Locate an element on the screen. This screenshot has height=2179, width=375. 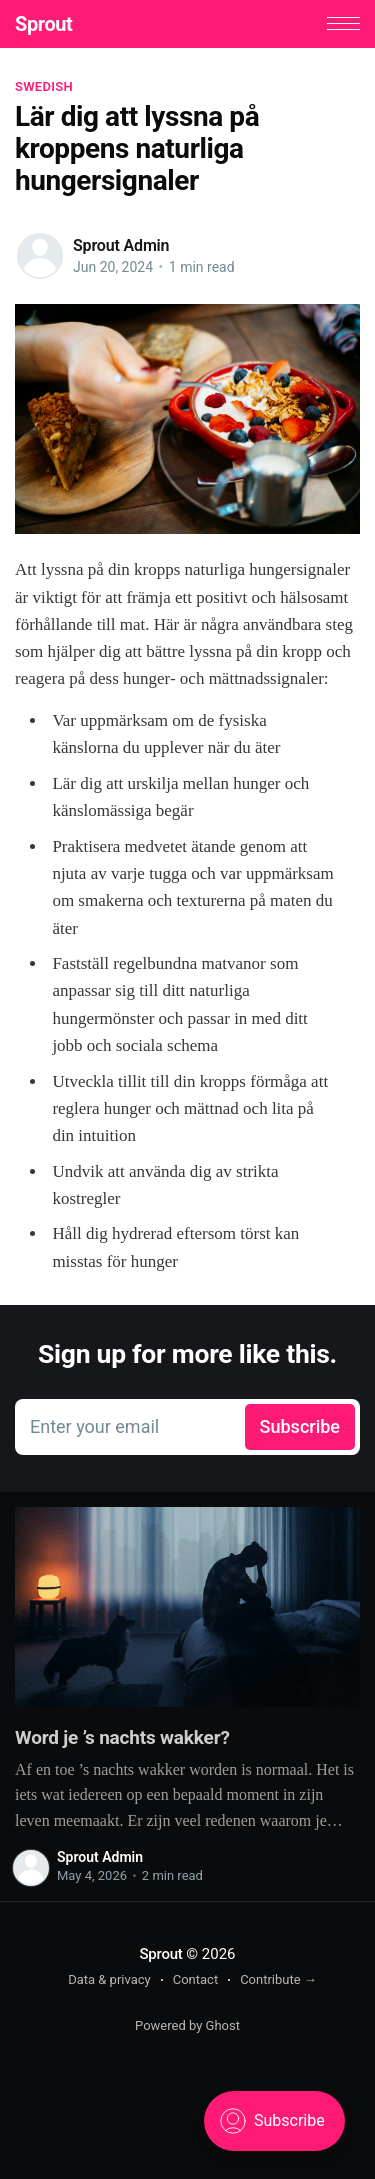
Swedish is located at coordinates (44, 86).